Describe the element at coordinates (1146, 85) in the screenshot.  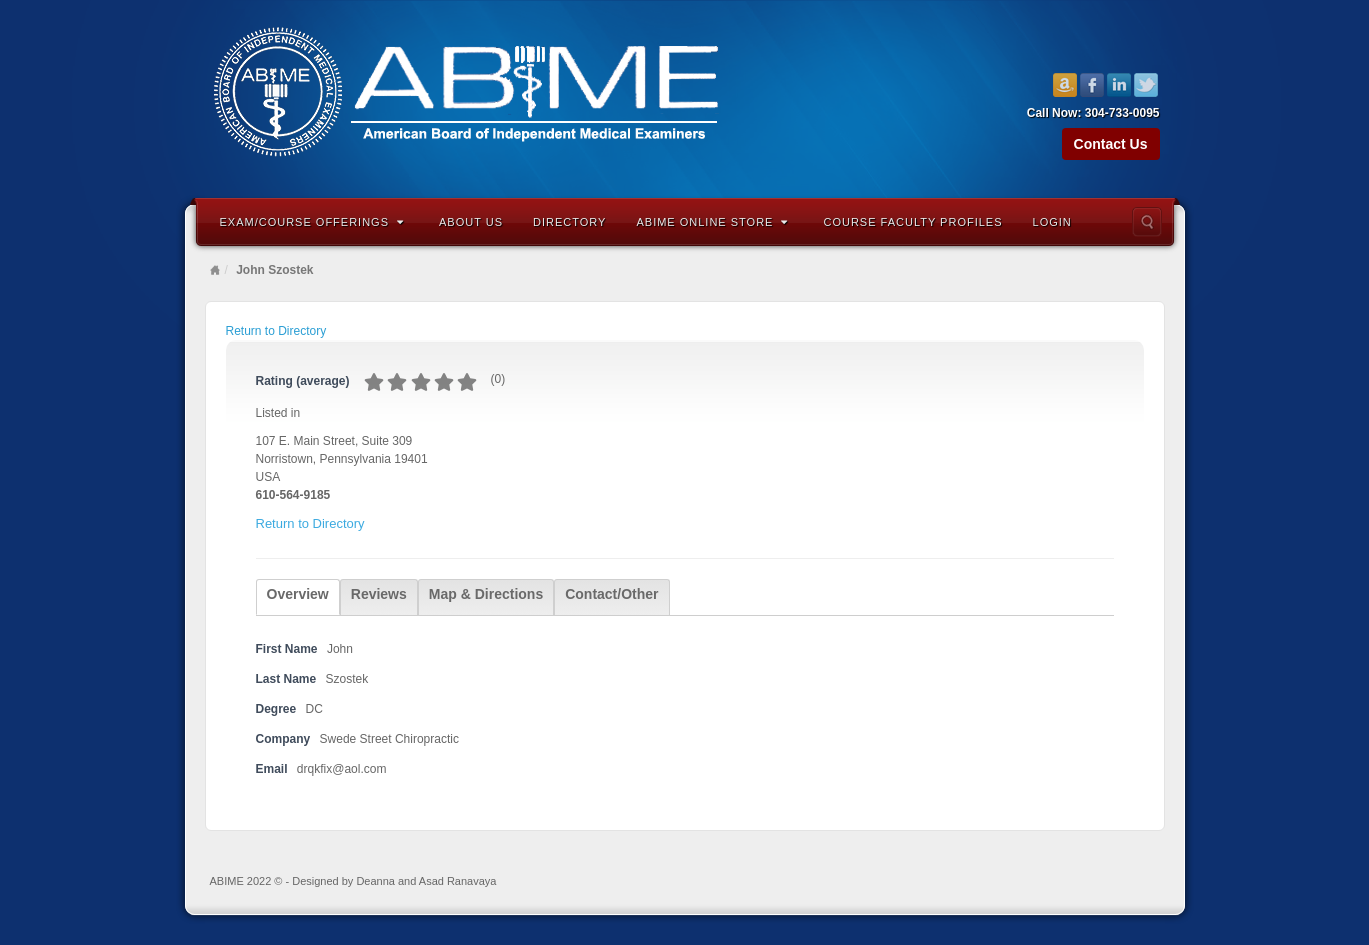
I see `Twitter` at that location.